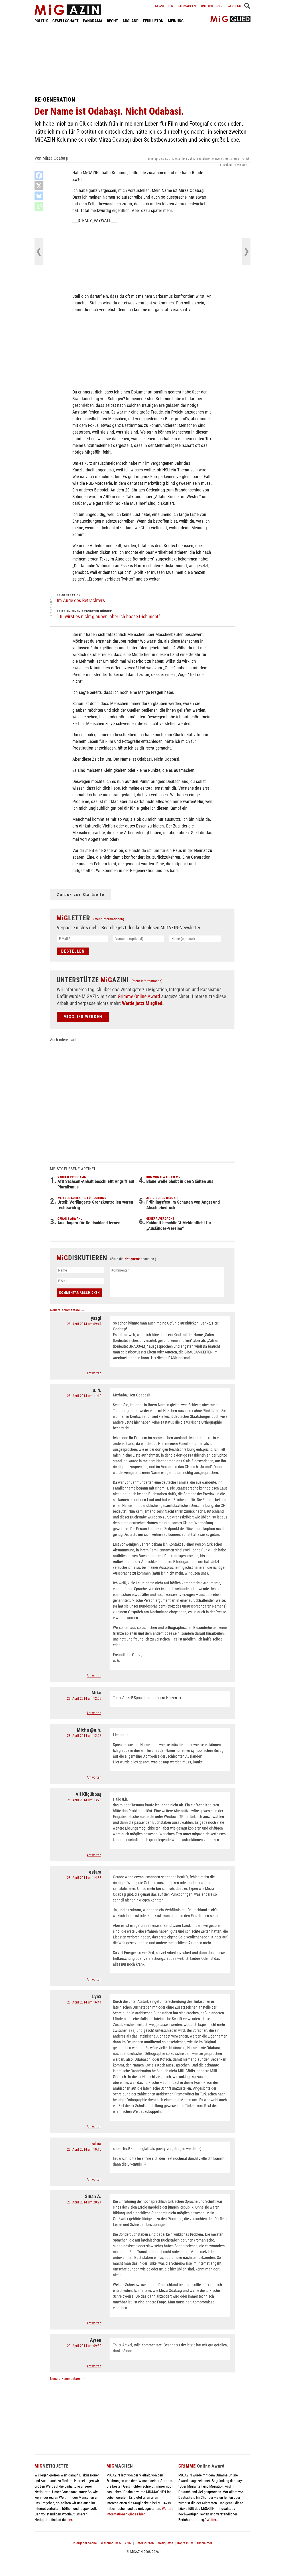  Describe the element at coordinates (84, 2202) in the screenshot. I see `28. April 2014 um 20:24` at that location.